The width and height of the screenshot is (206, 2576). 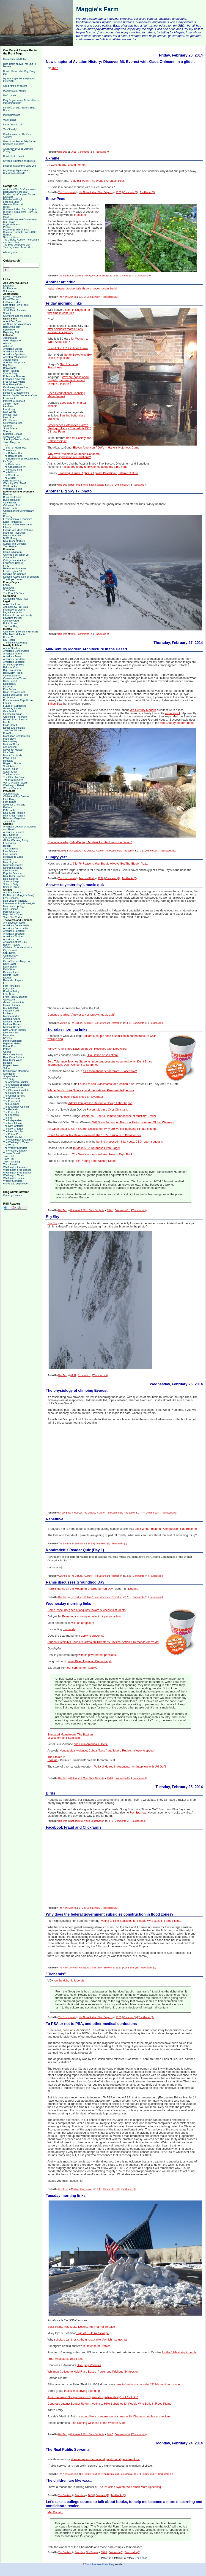 I want to click on Aeon Magazine, so click(x=12, y=340).